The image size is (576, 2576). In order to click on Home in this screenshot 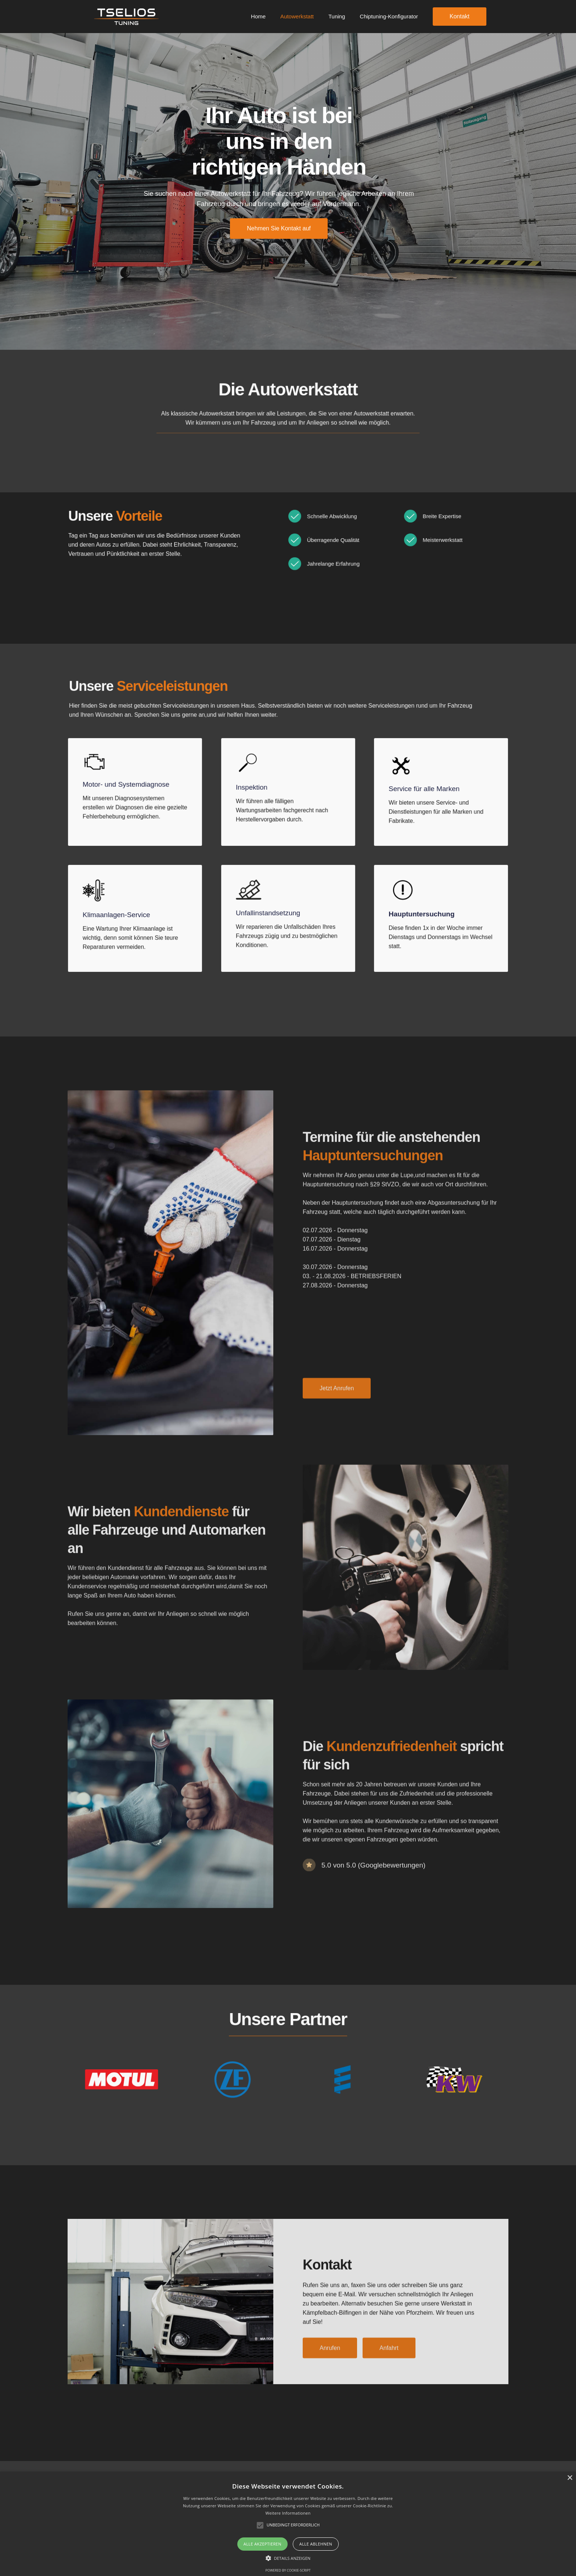, I will do `click(258, 16)`.